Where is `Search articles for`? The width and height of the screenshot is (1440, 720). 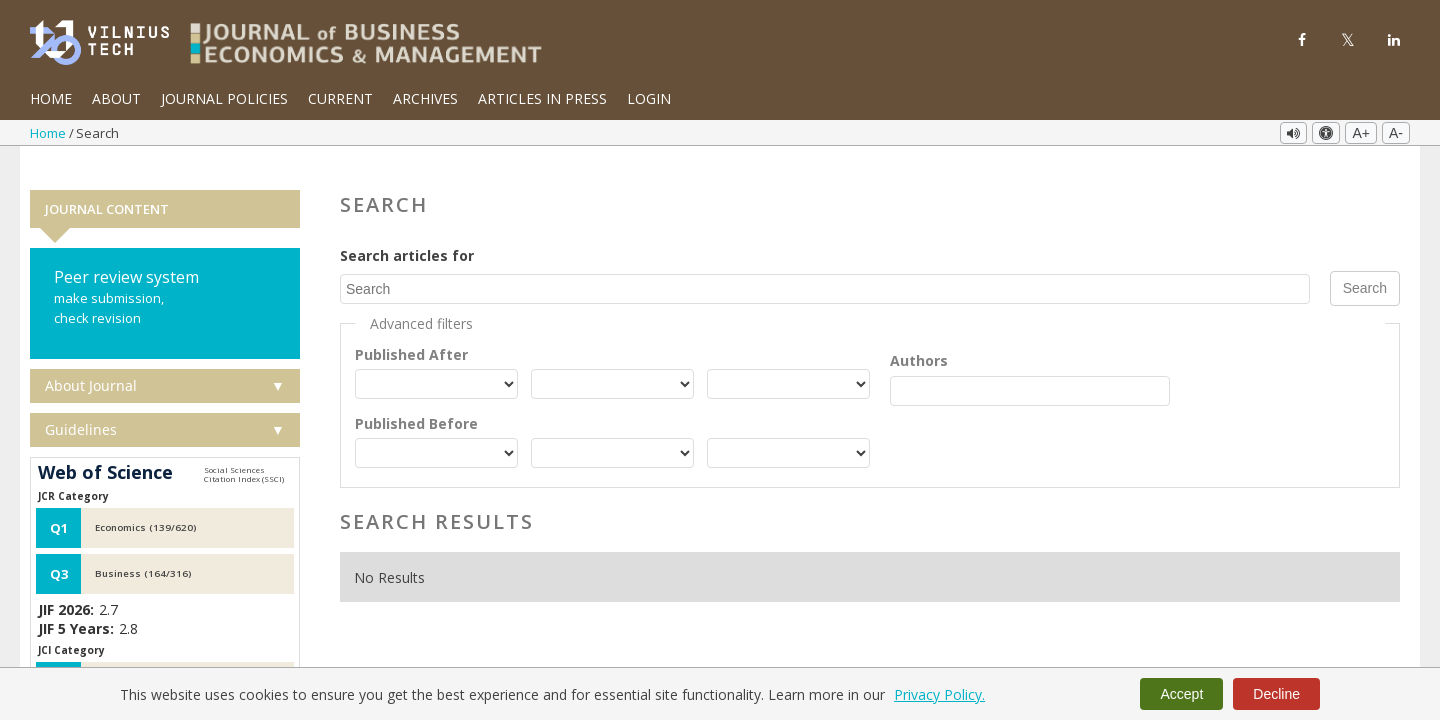 Search articles for is located at coordinates (407, 230).